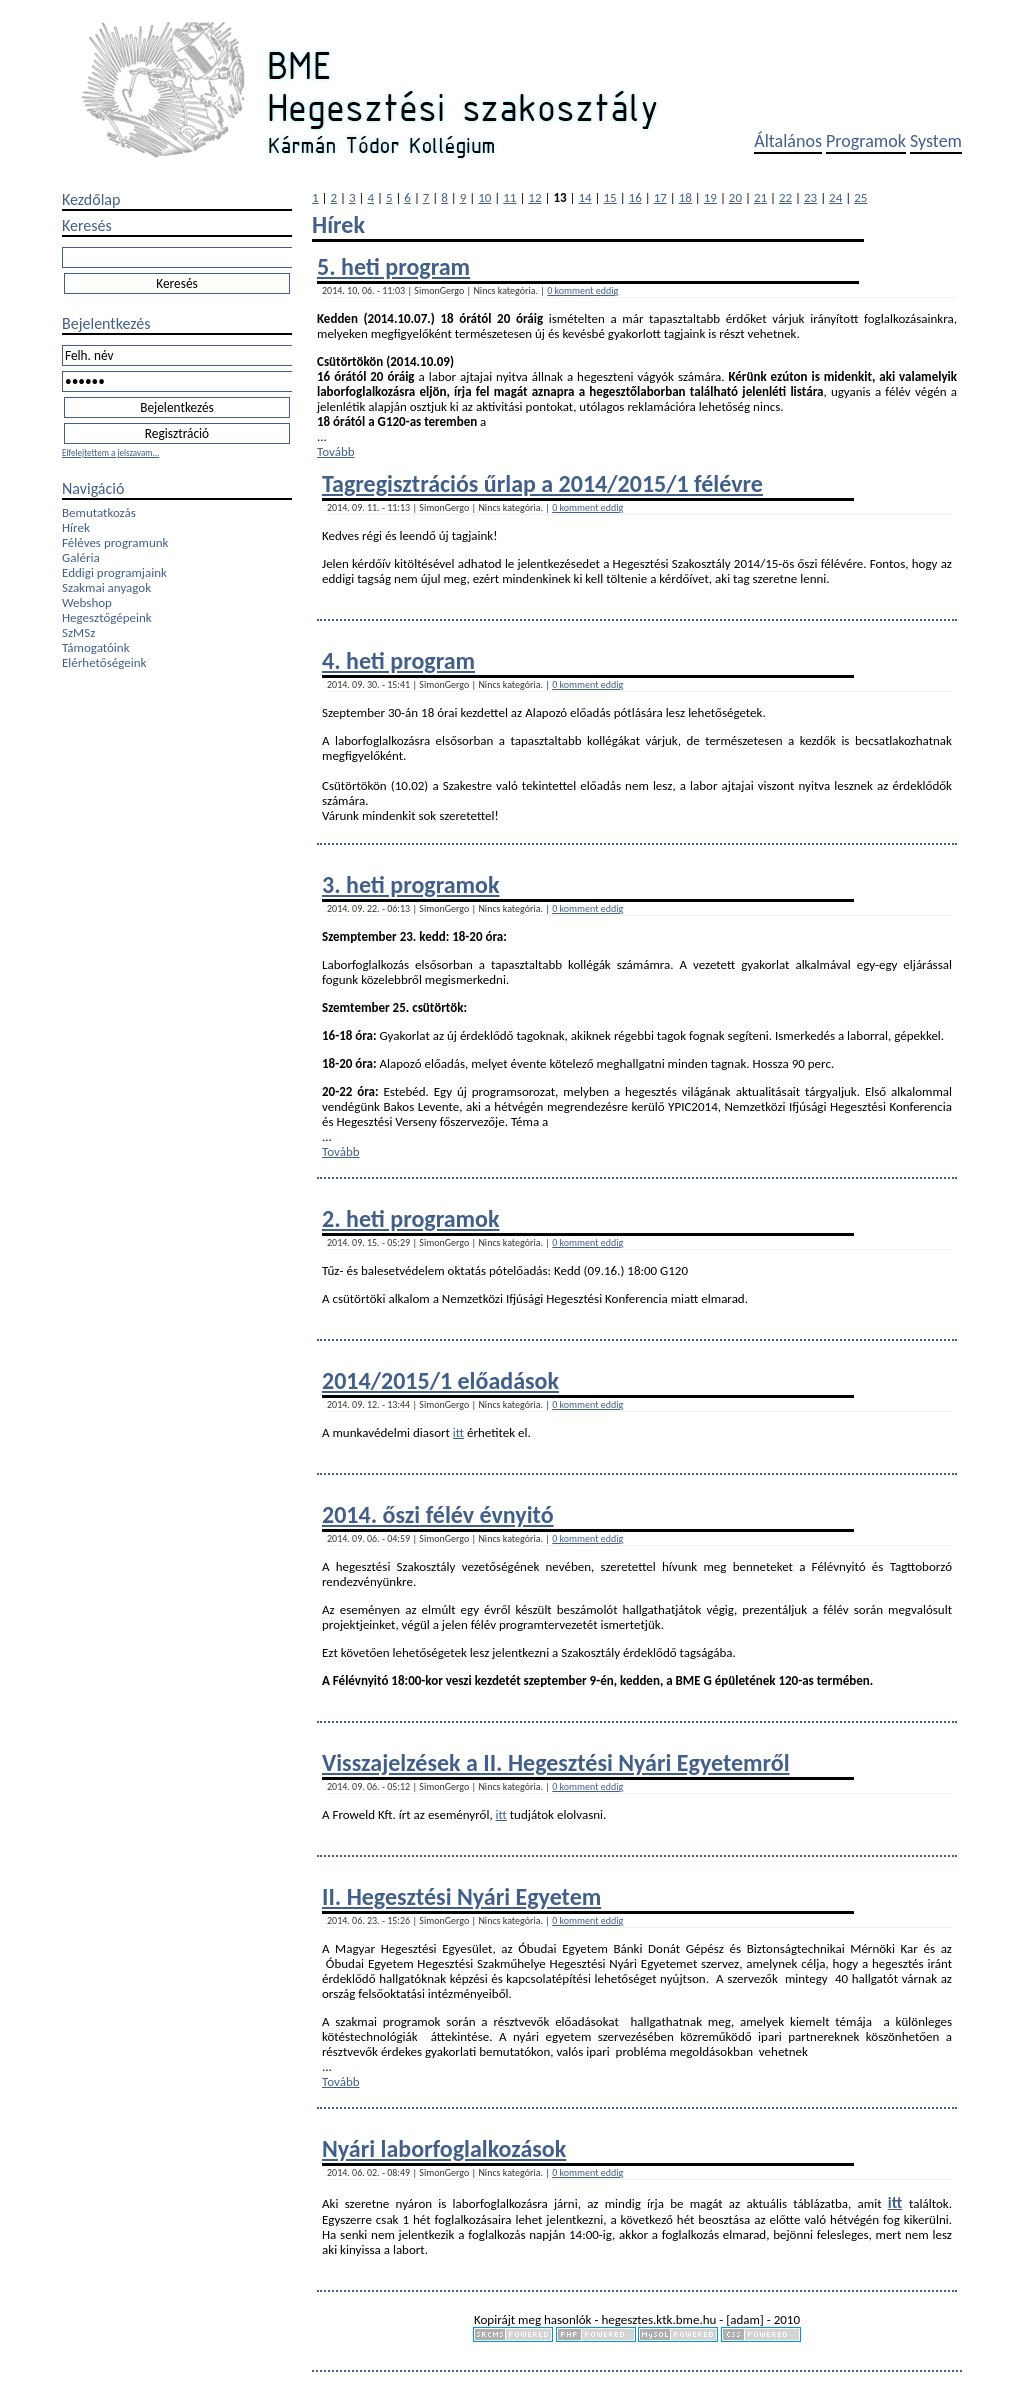  I want to click on Tagregisztrációs űrlap a 2014/2015/1 félévre, so click(542, 483).